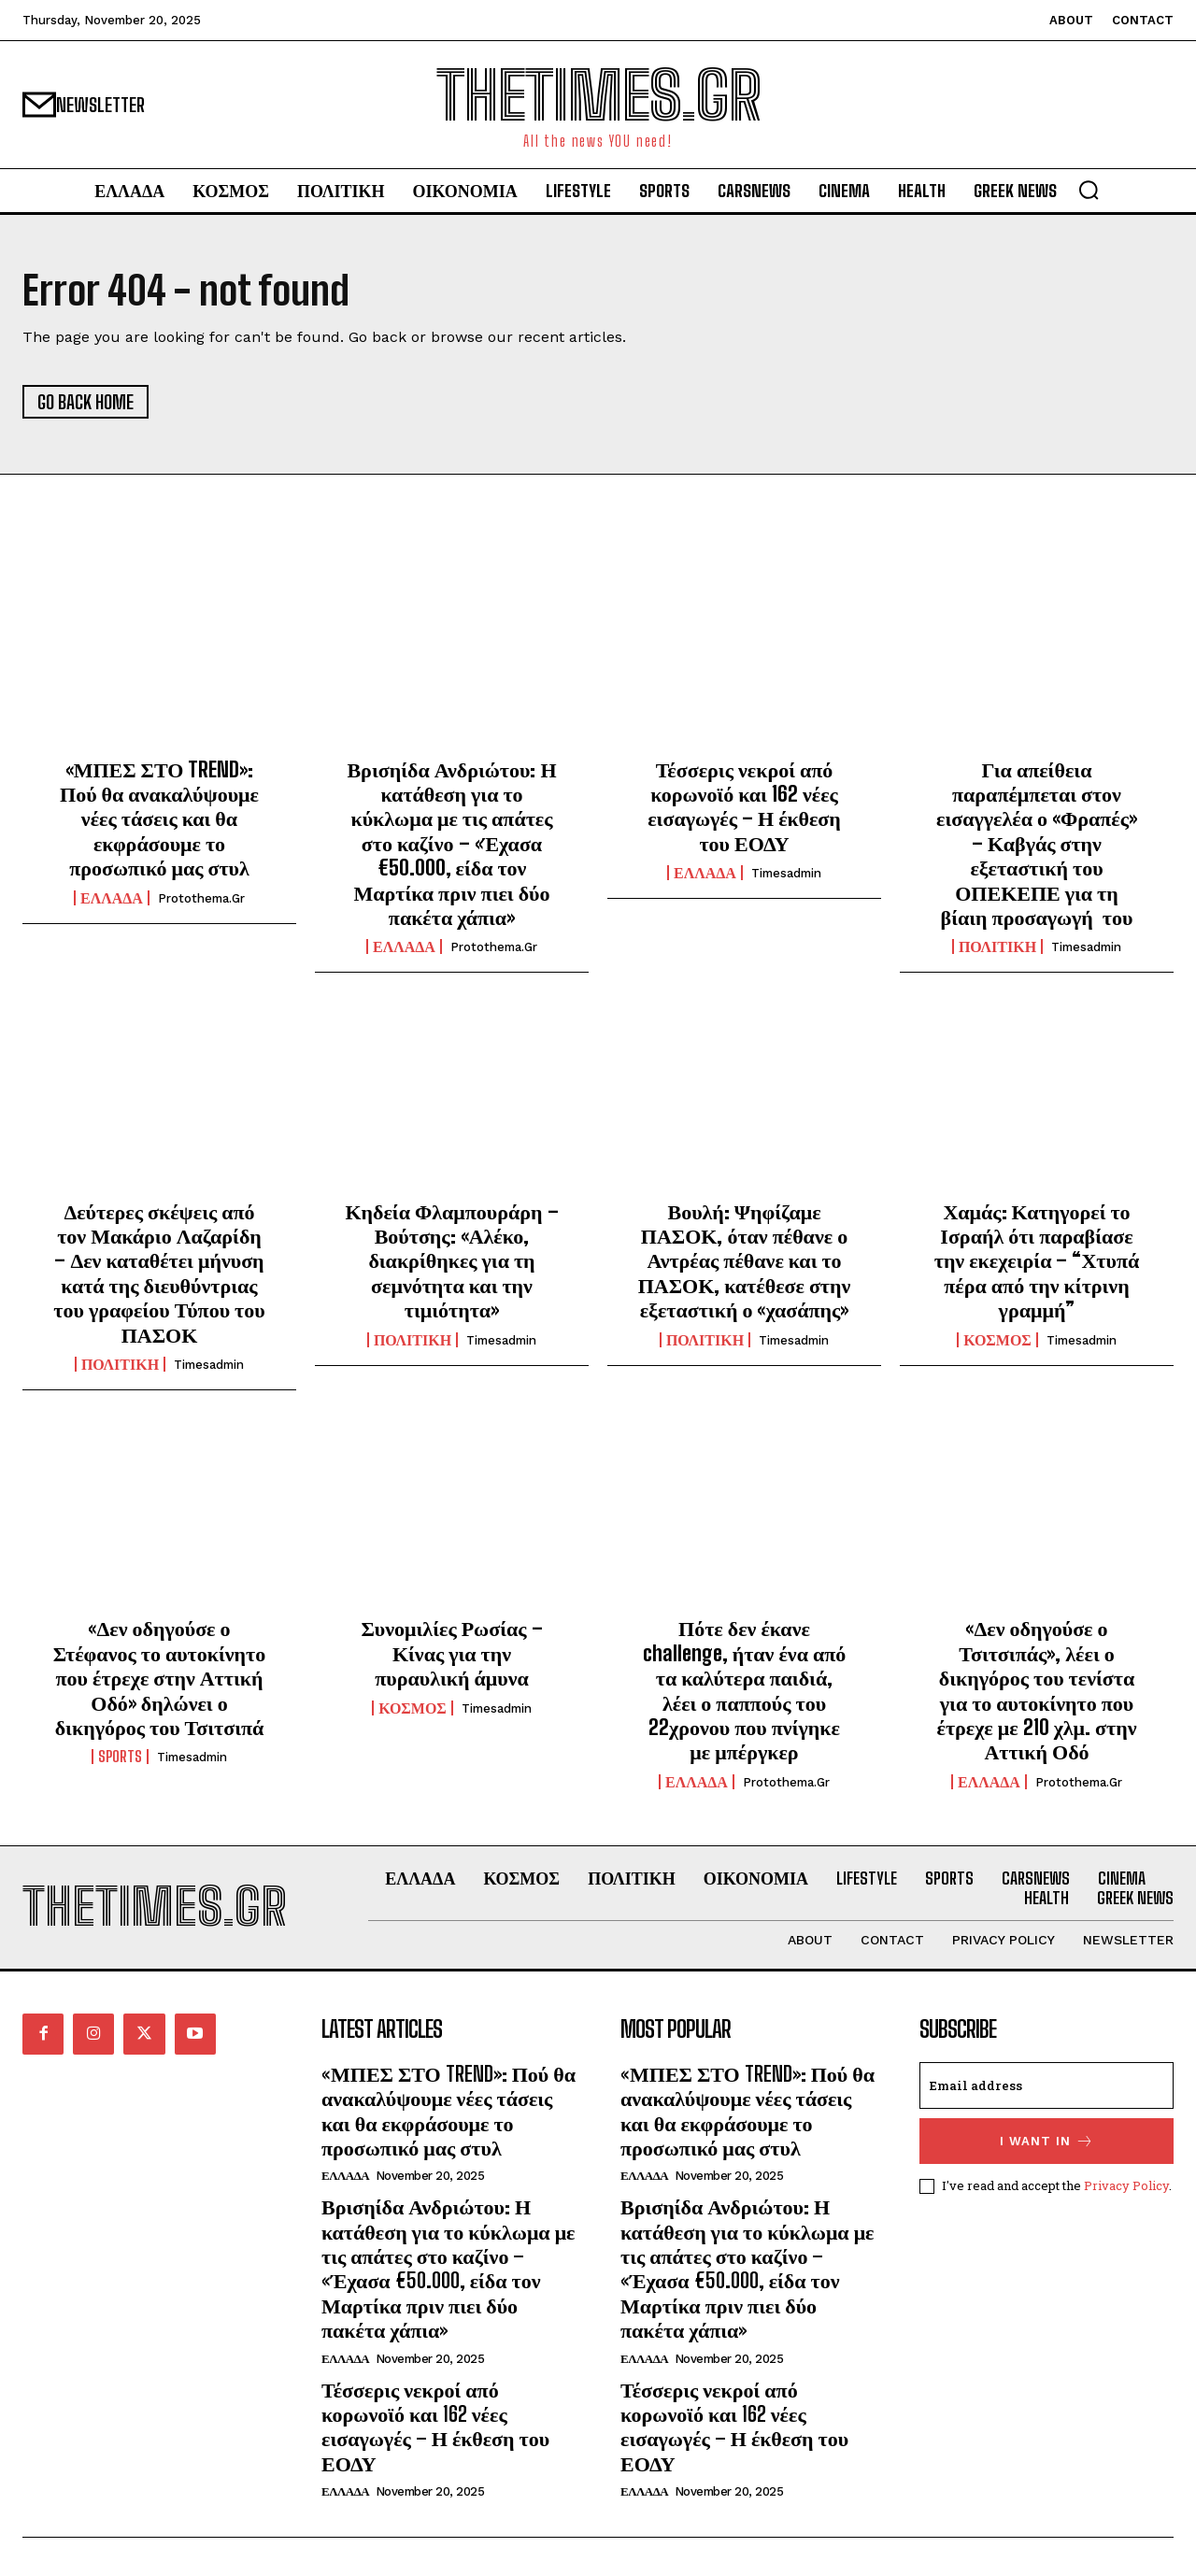  Describe the element at coordinates (997, 946) in the screenshot. I see `ΠΟΛΙΤΙΚΗ` at that location.